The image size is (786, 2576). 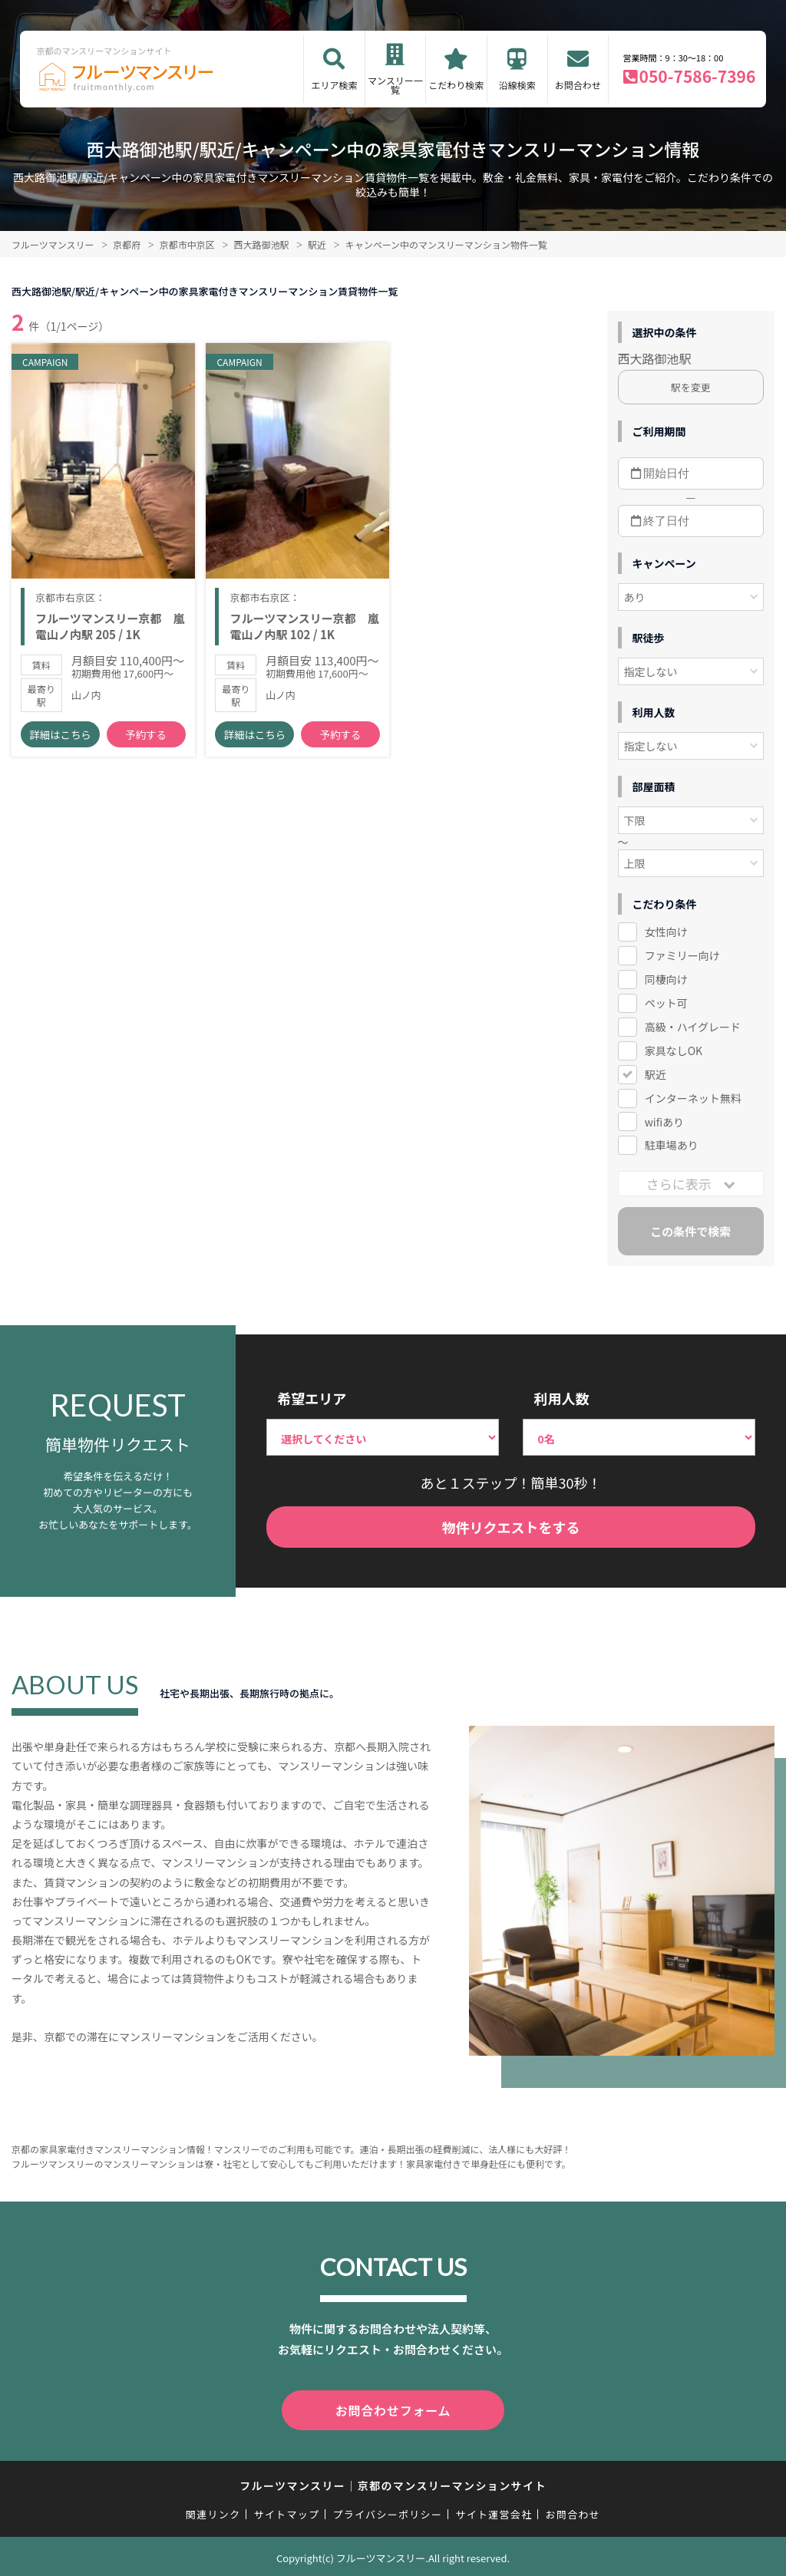 What do you see at coordinates (395, 85) in the screenshot?
I see `マンスリー一覧` at bounding box center [395, 85].